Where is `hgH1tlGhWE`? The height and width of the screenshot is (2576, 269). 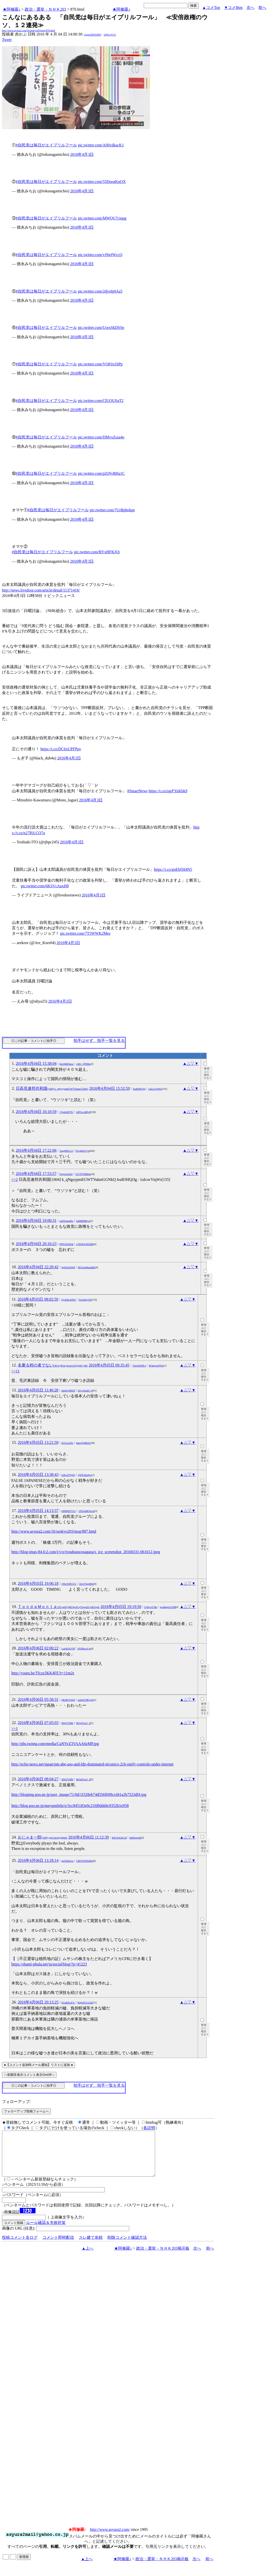 hgH1tlGhWE is located at coordinates (68, 1267).